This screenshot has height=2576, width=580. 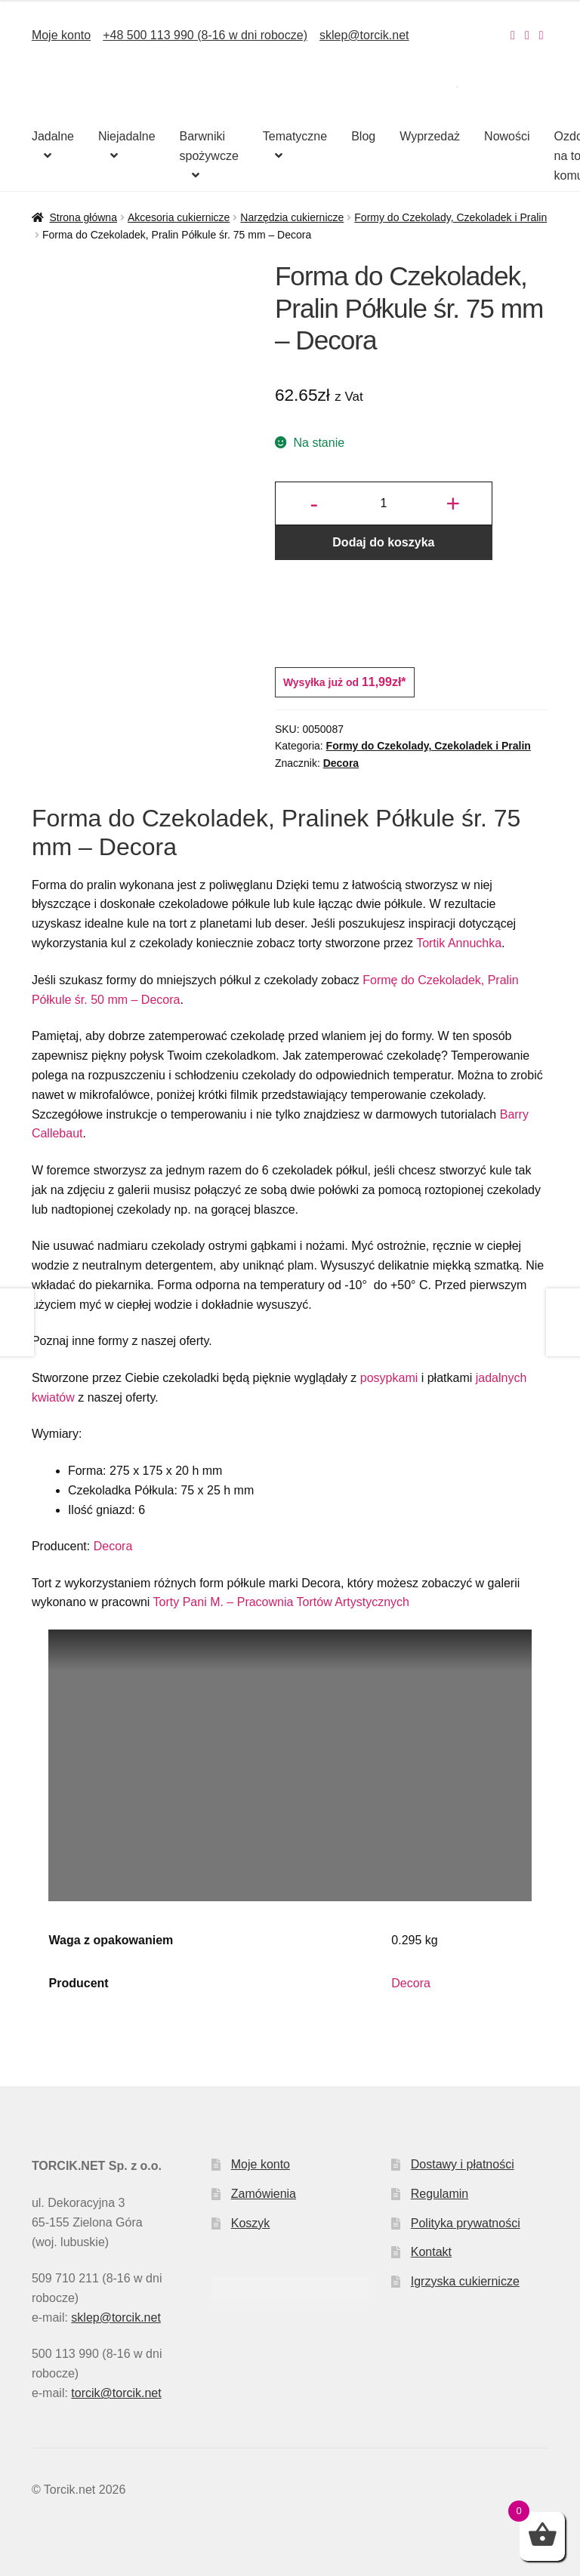 What do you see at coordinates (295, 136) in the screenshot?
I see `Tematyczne` at bounding box center [295, 136].